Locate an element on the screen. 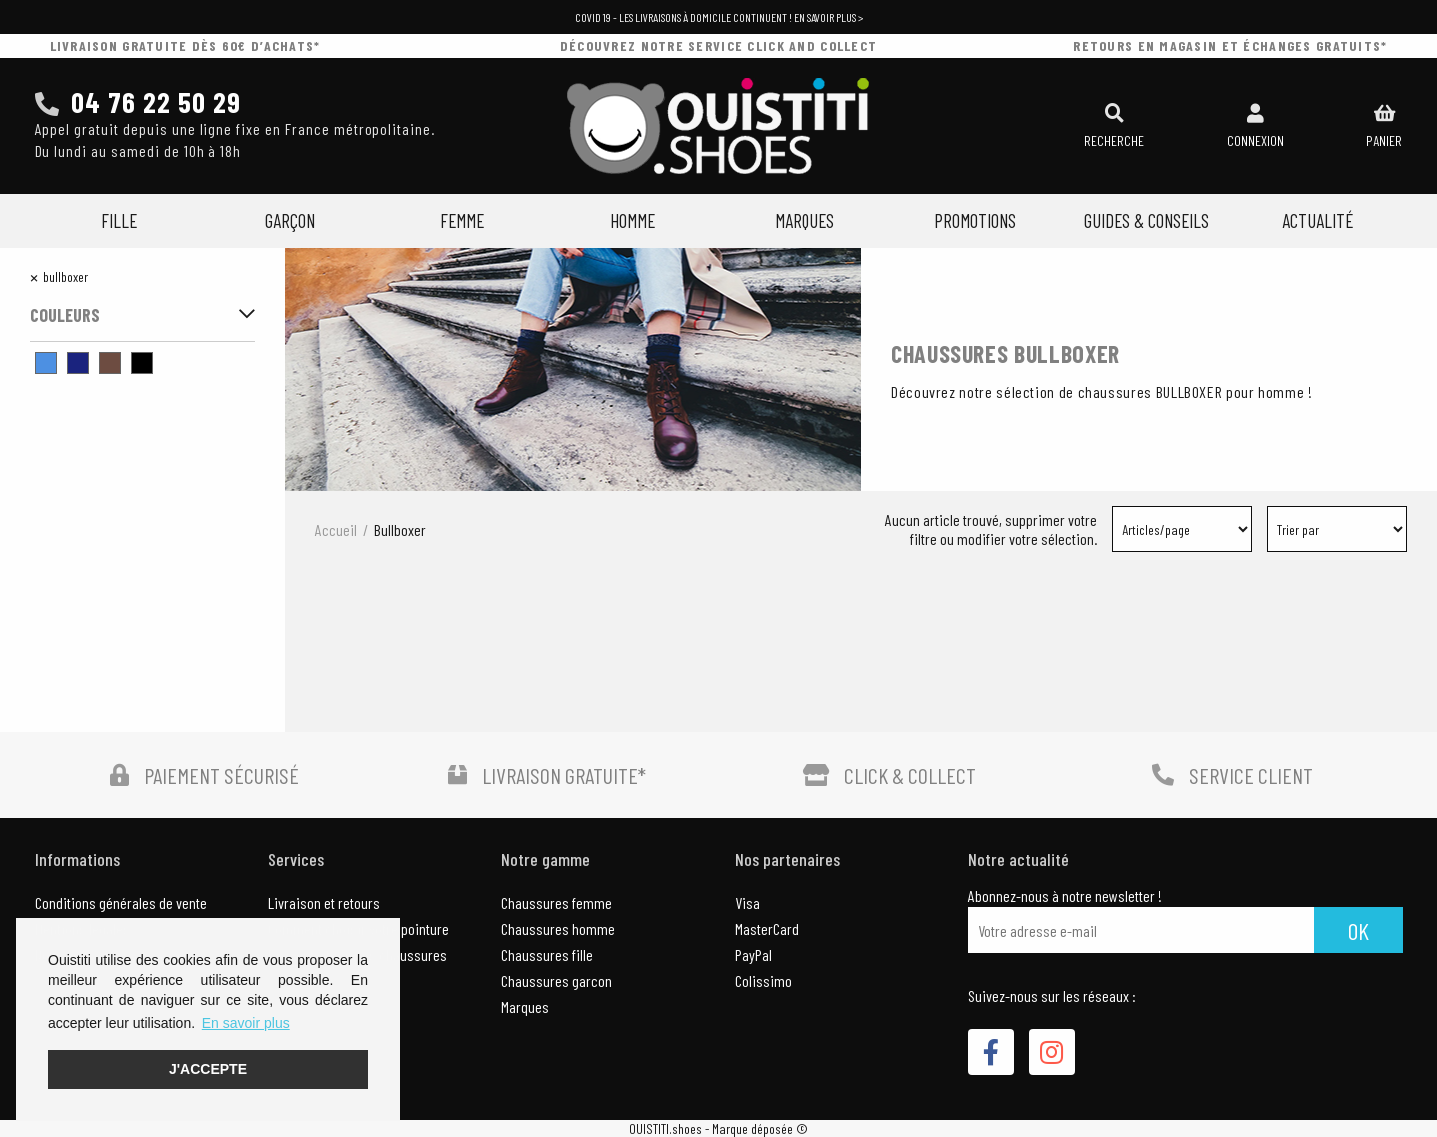  Abonnez-nous à notre newsletter ! is located at coordinates (1065, 896).